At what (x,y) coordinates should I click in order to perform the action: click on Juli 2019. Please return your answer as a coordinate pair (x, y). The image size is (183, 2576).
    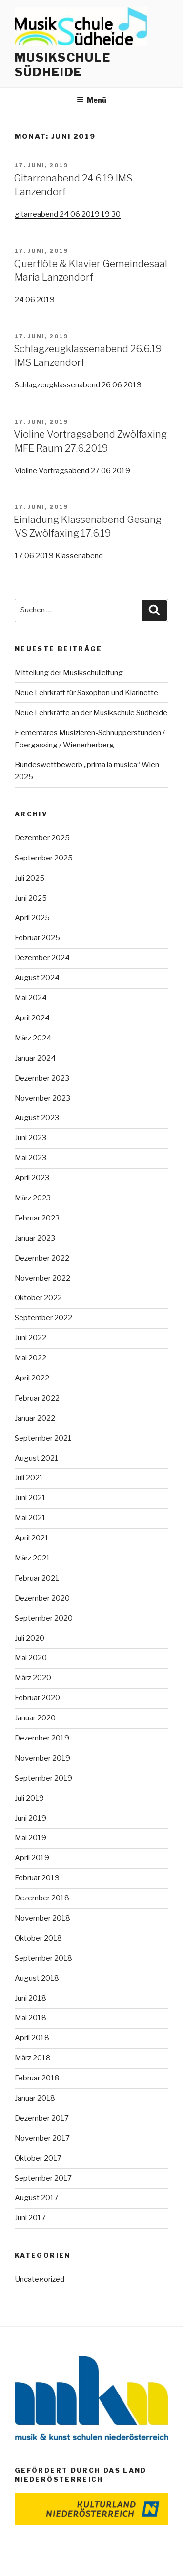
    Looking at the image, I should click on (29, 1798).